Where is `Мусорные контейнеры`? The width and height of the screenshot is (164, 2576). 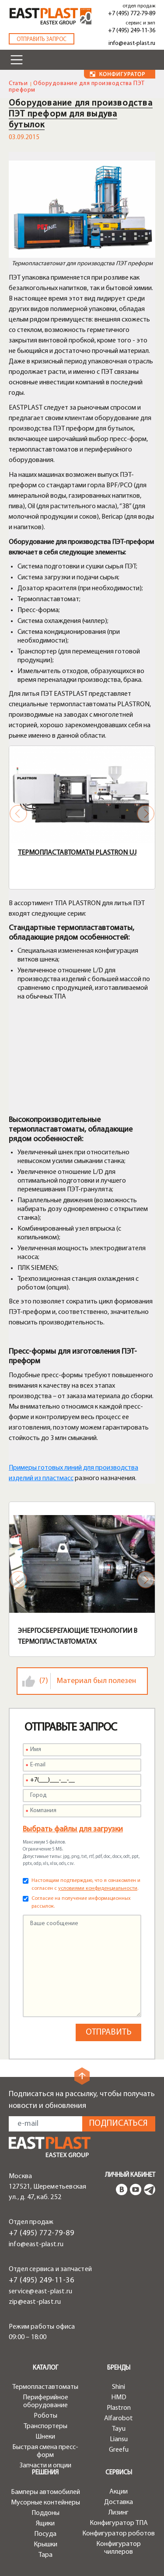 Мусорные контейнеры is located at coordinates (45, 2502).